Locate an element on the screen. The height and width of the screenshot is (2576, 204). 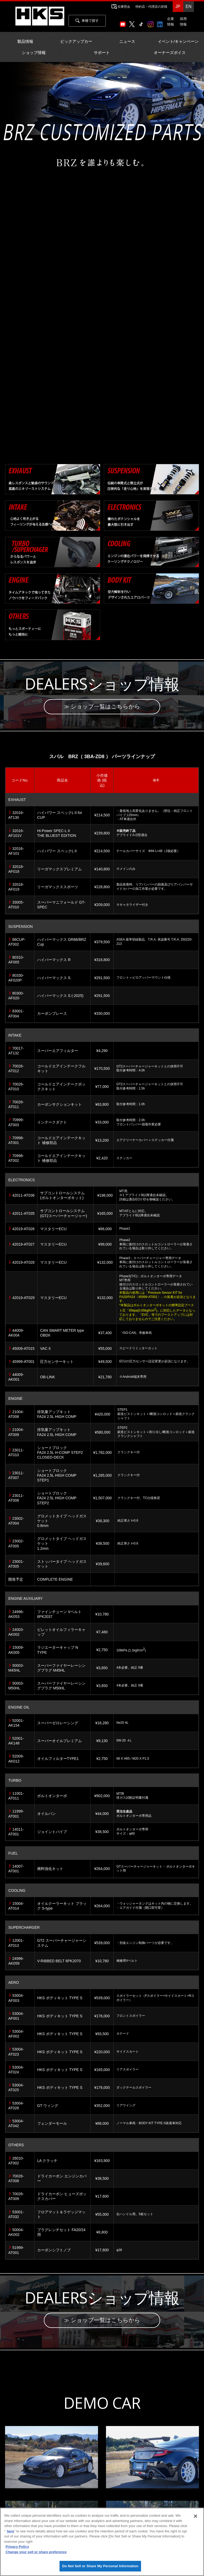
50004-AK002 is located at coordinates (16, 2232).